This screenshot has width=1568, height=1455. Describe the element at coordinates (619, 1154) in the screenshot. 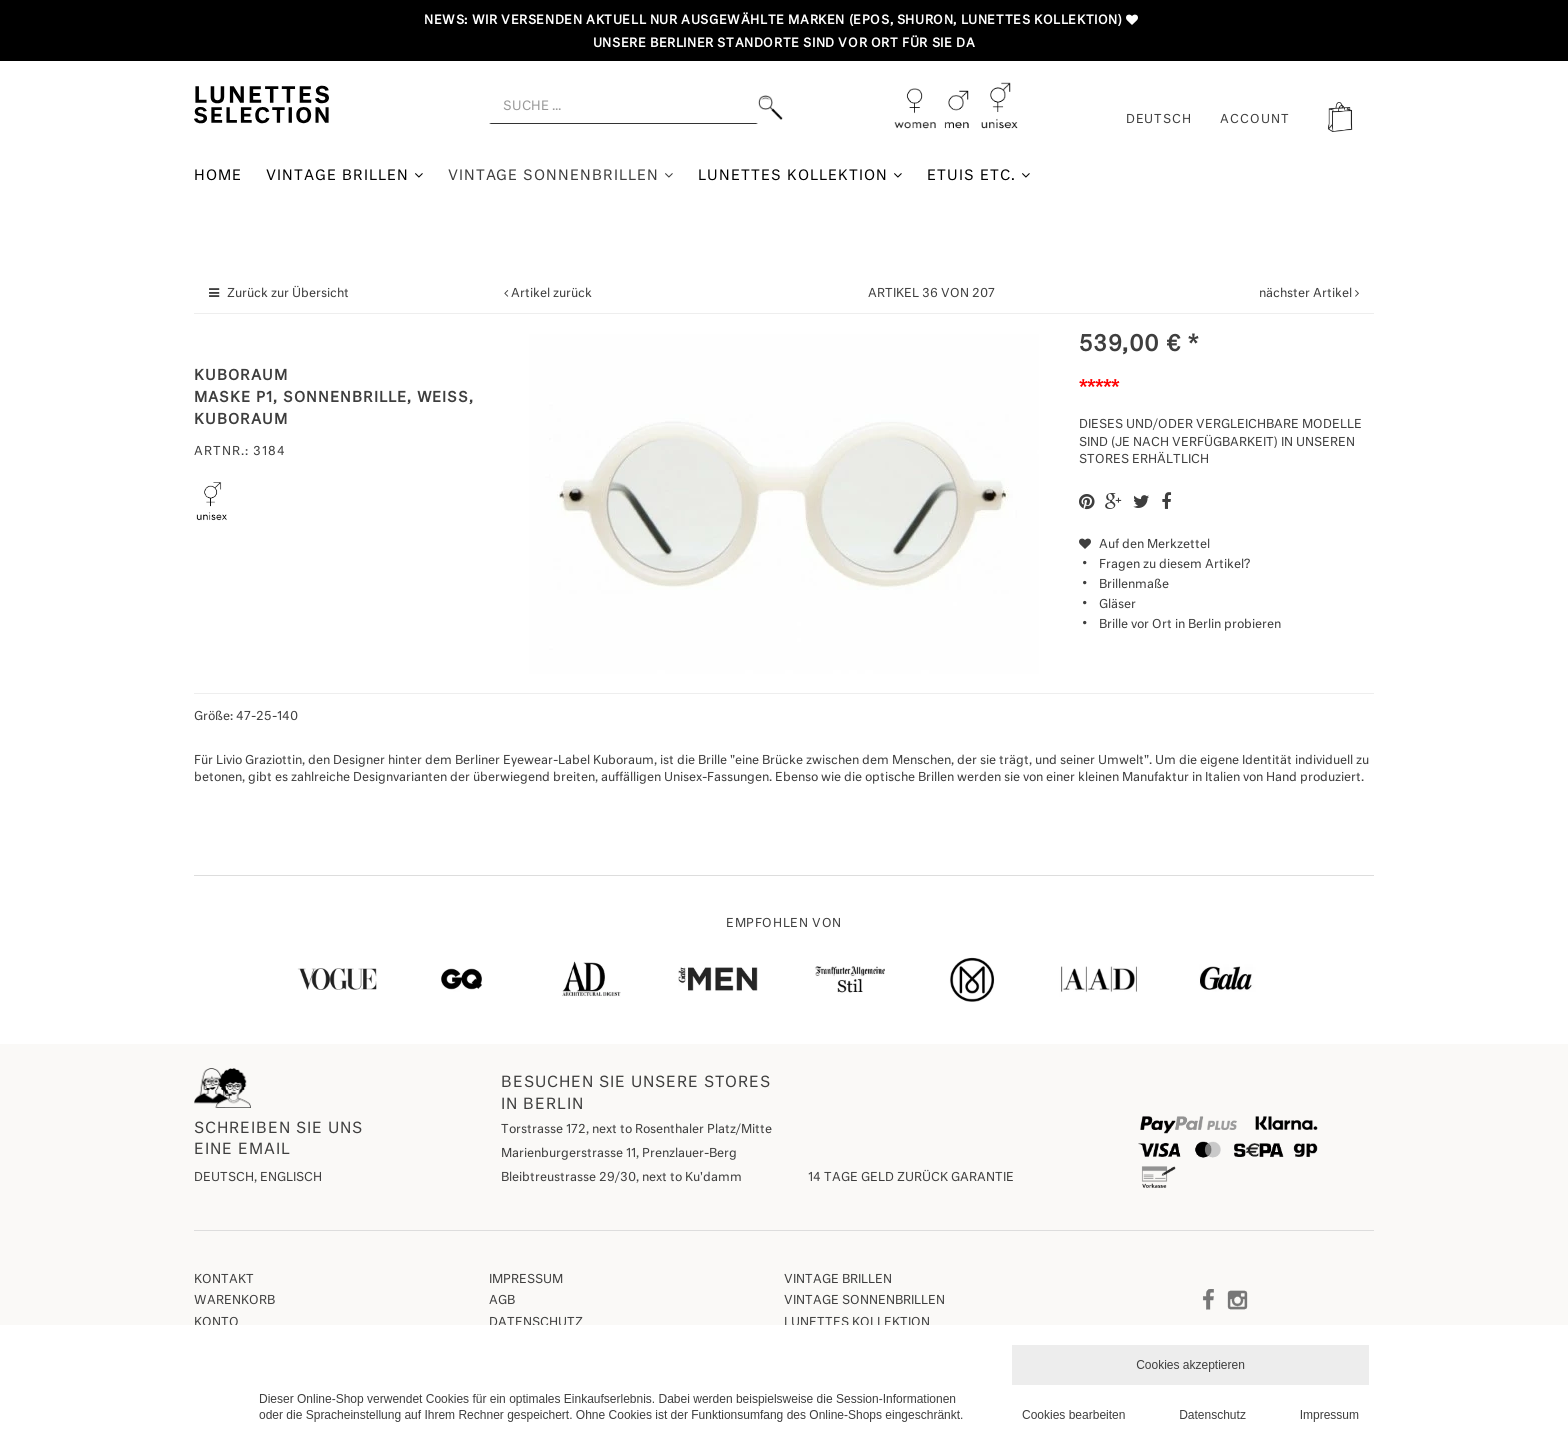

I see `Marienburgerstrasse 11, Prenzlauer-Berg` at that location.